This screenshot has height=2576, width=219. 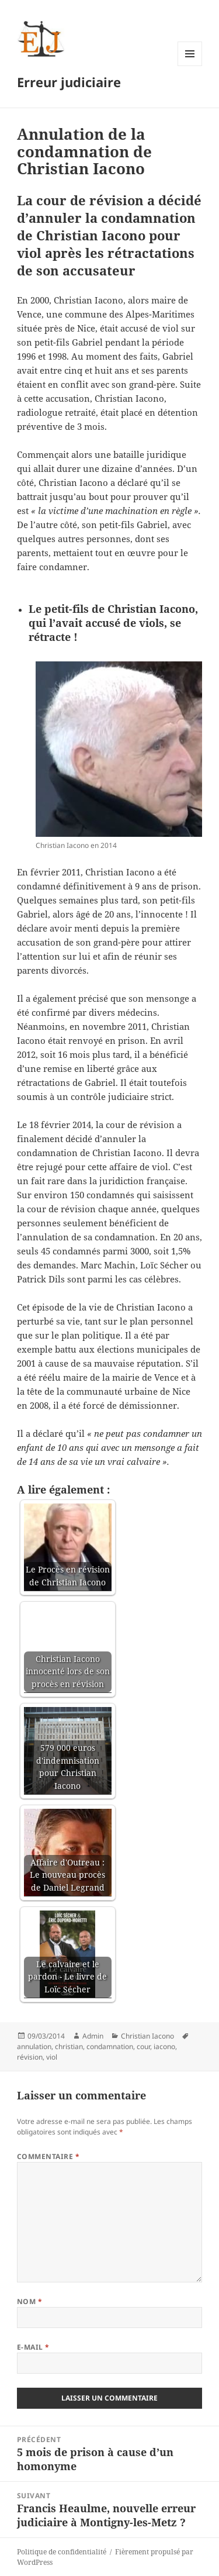 What do you see at coordinates (51, 2057) in the screenshot?
I see `viol` at bounding box center [51, 2057].